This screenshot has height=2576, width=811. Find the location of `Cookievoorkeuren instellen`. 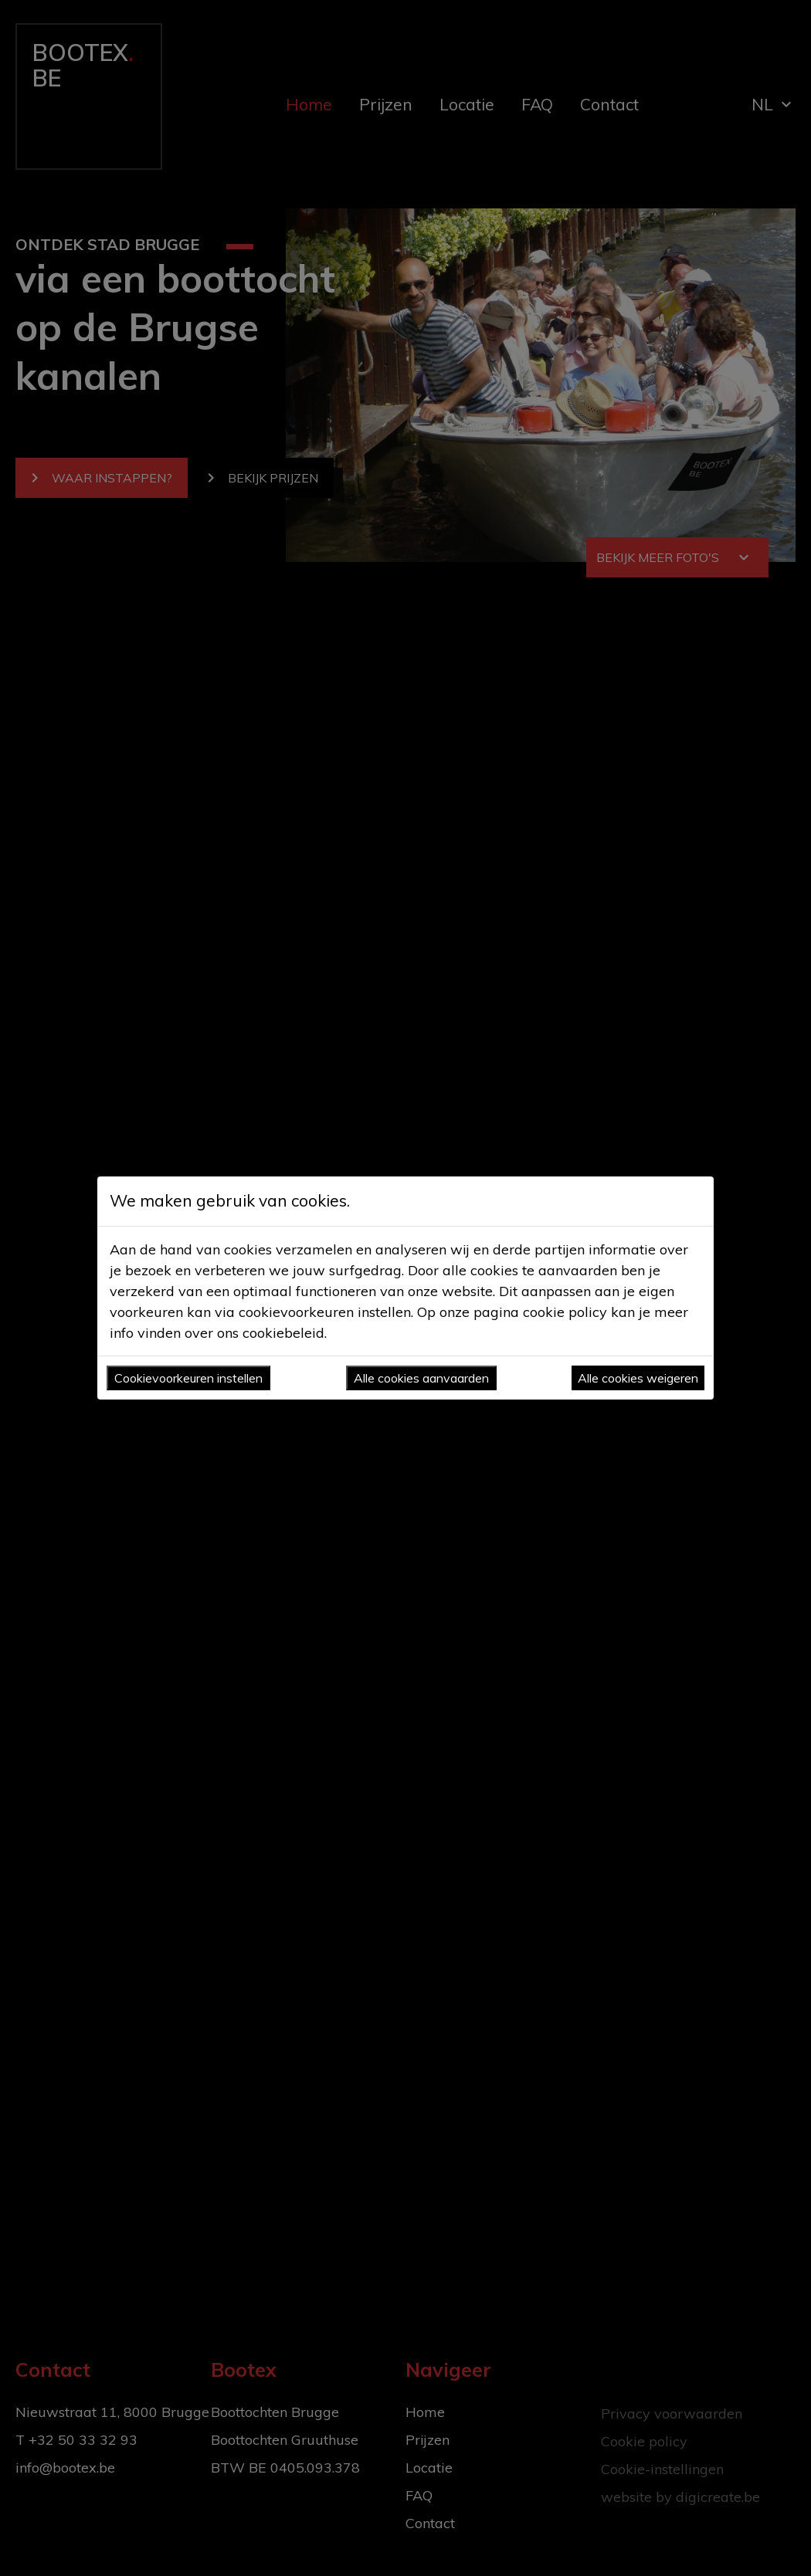

Cookievoorkeuren instellen is located at coordinates (188, 1378).